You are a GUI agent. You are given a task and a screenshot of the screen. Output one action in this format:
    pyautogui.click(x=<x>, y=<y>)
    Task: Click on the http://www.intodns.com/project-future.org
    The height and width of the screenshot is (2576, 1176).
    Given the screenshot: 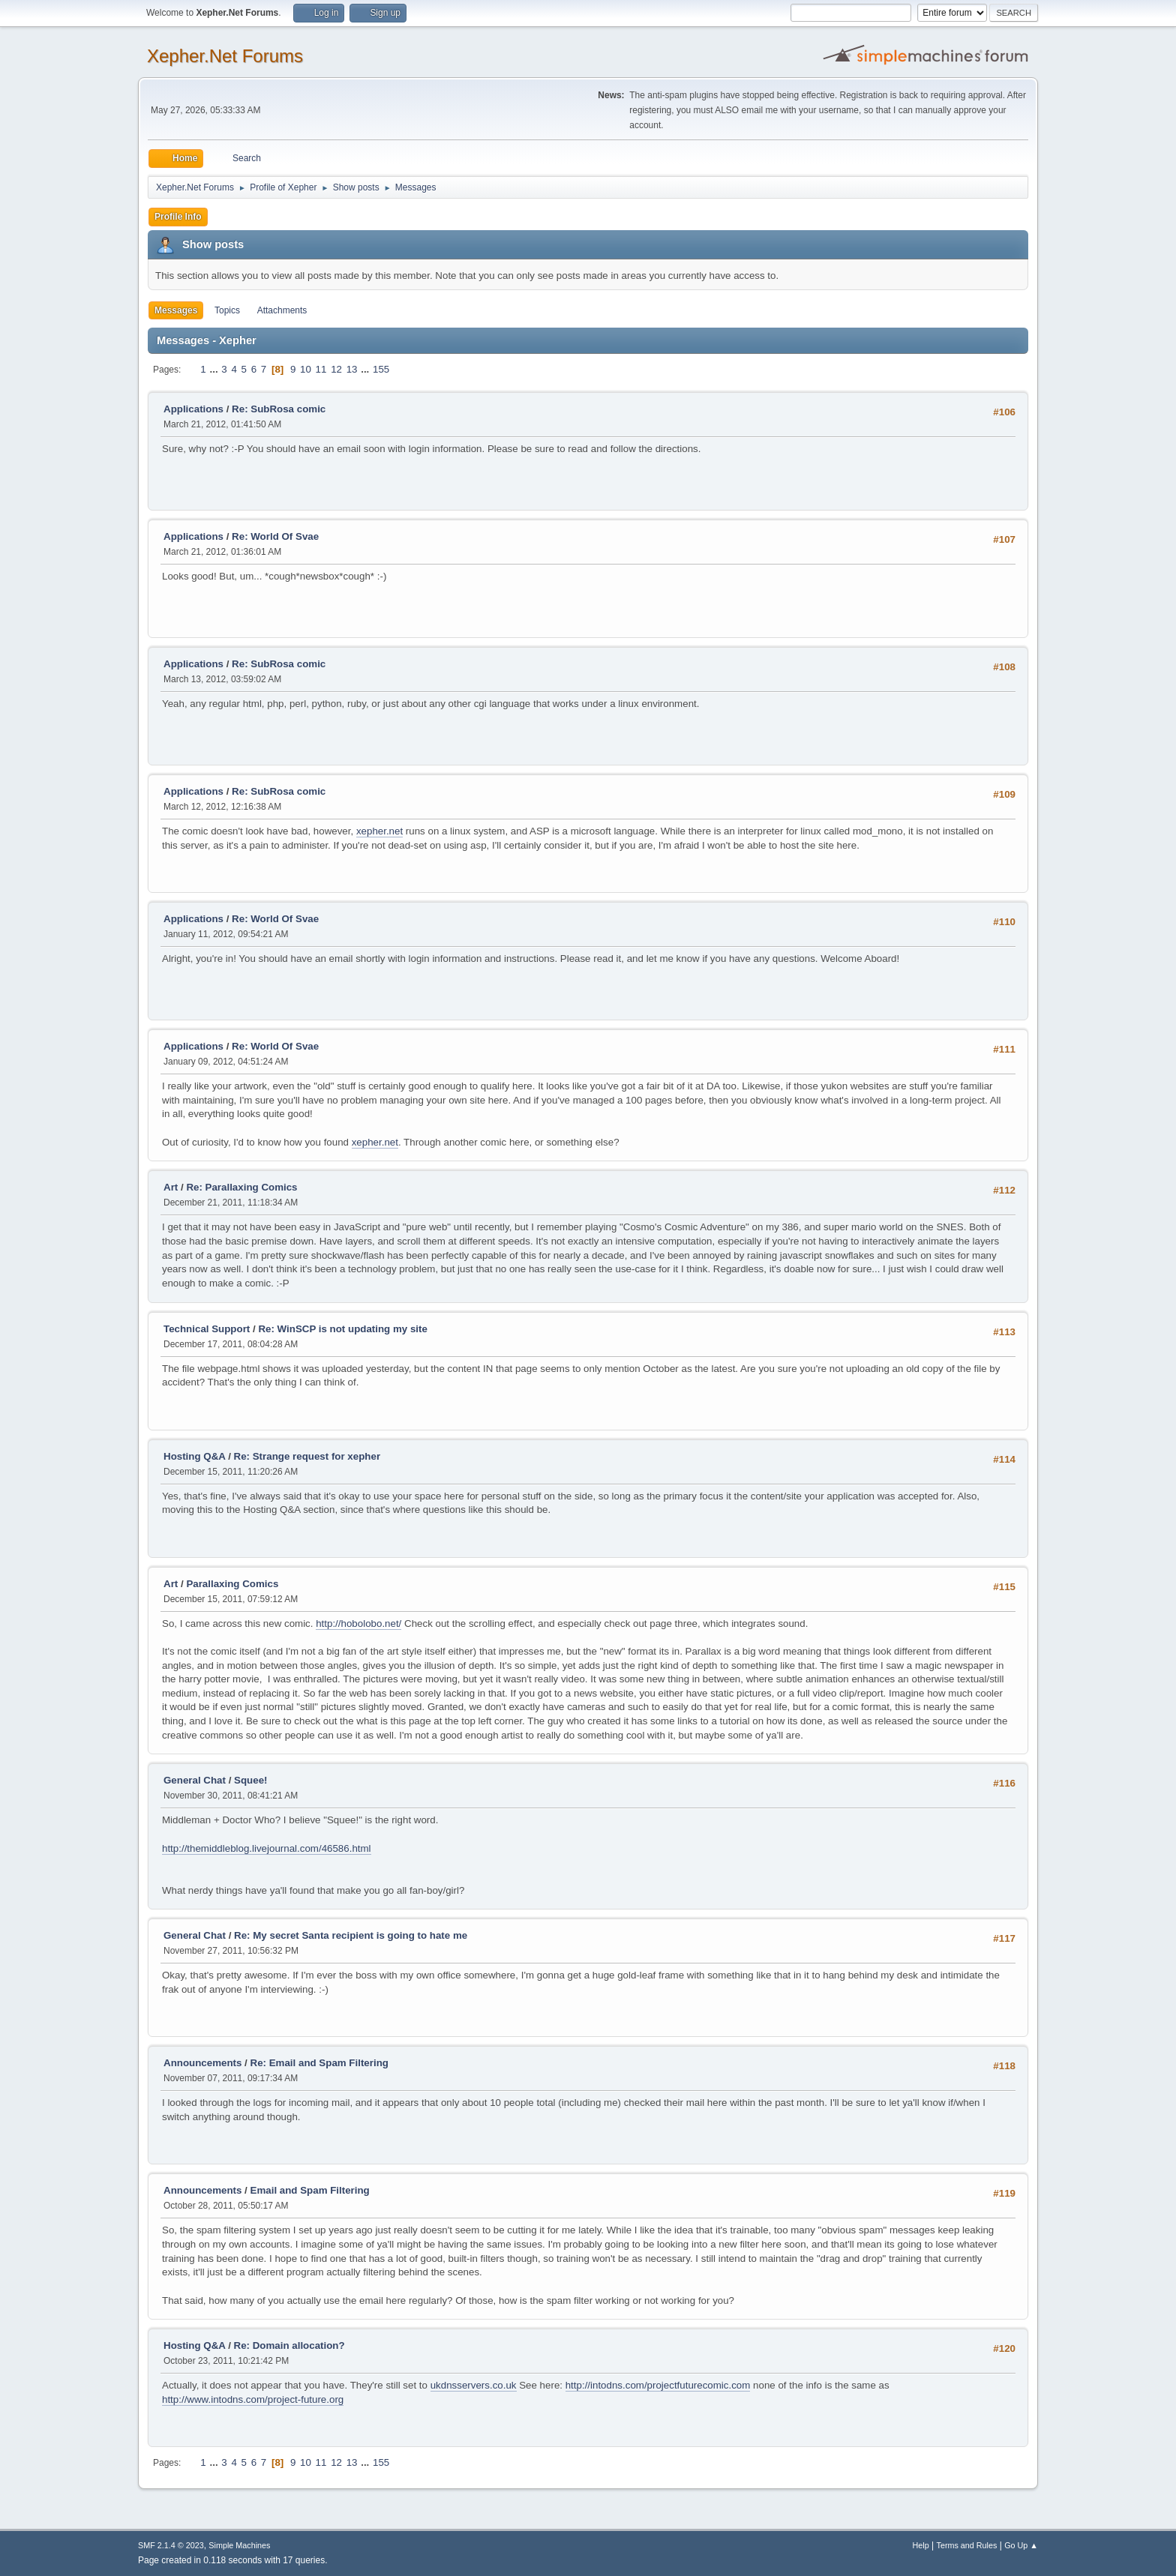 What is the action you would take?
    pyautogui.click(x=253, y=2399)
    